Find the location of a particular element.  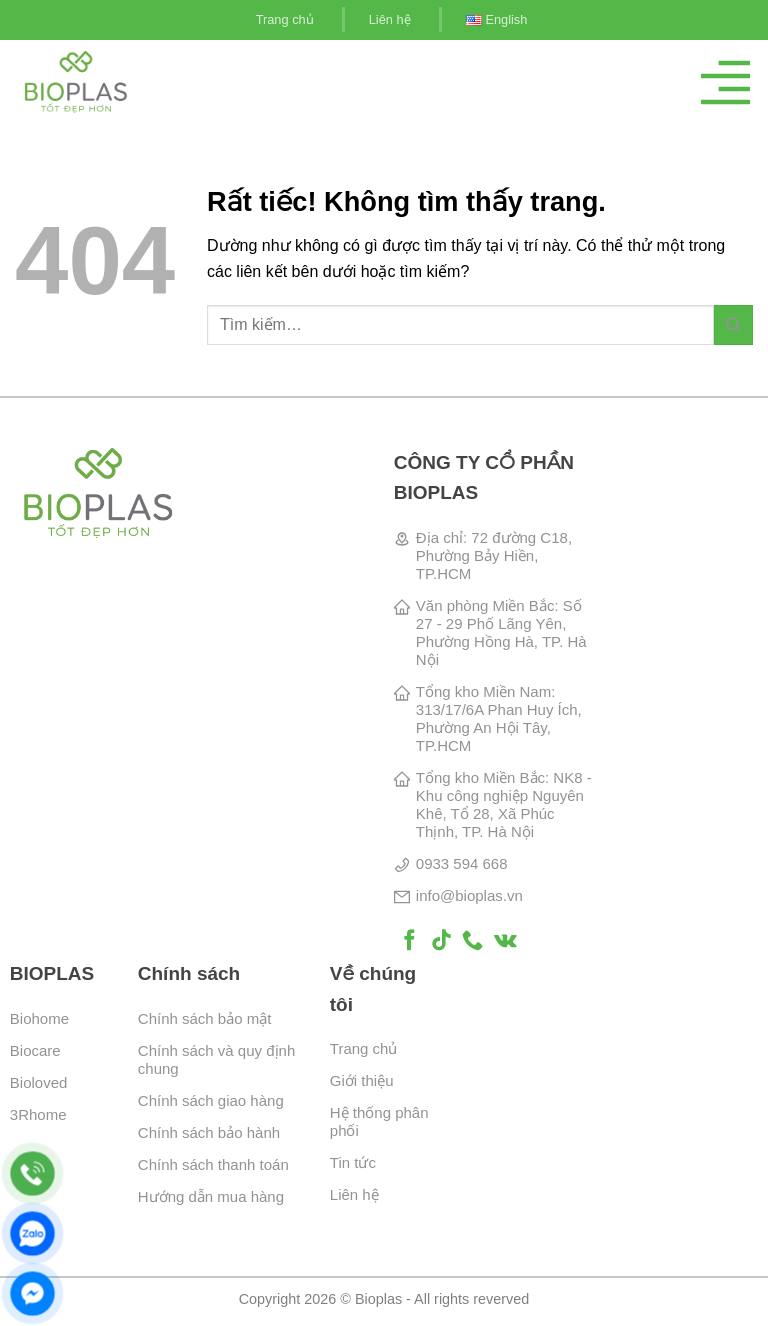

Chính sách giao hàng is located at coordinates (211, 1100).